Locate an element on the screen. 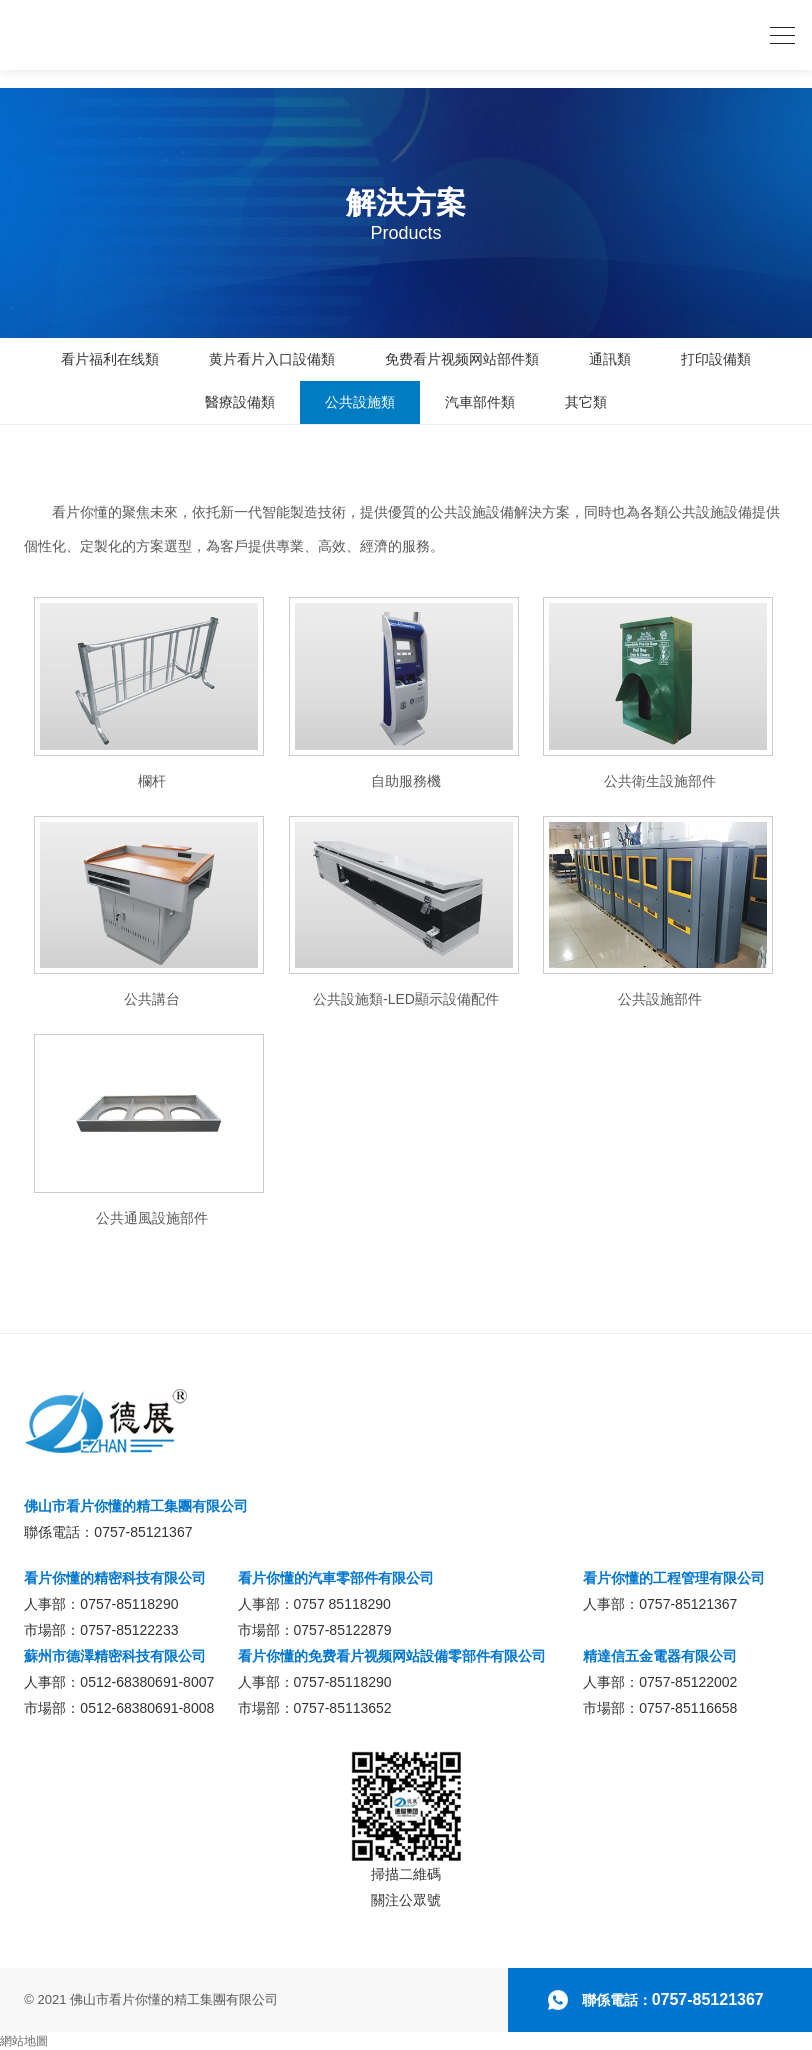  精達信五金電器有限公司 is located at coordinates (660, 1656).